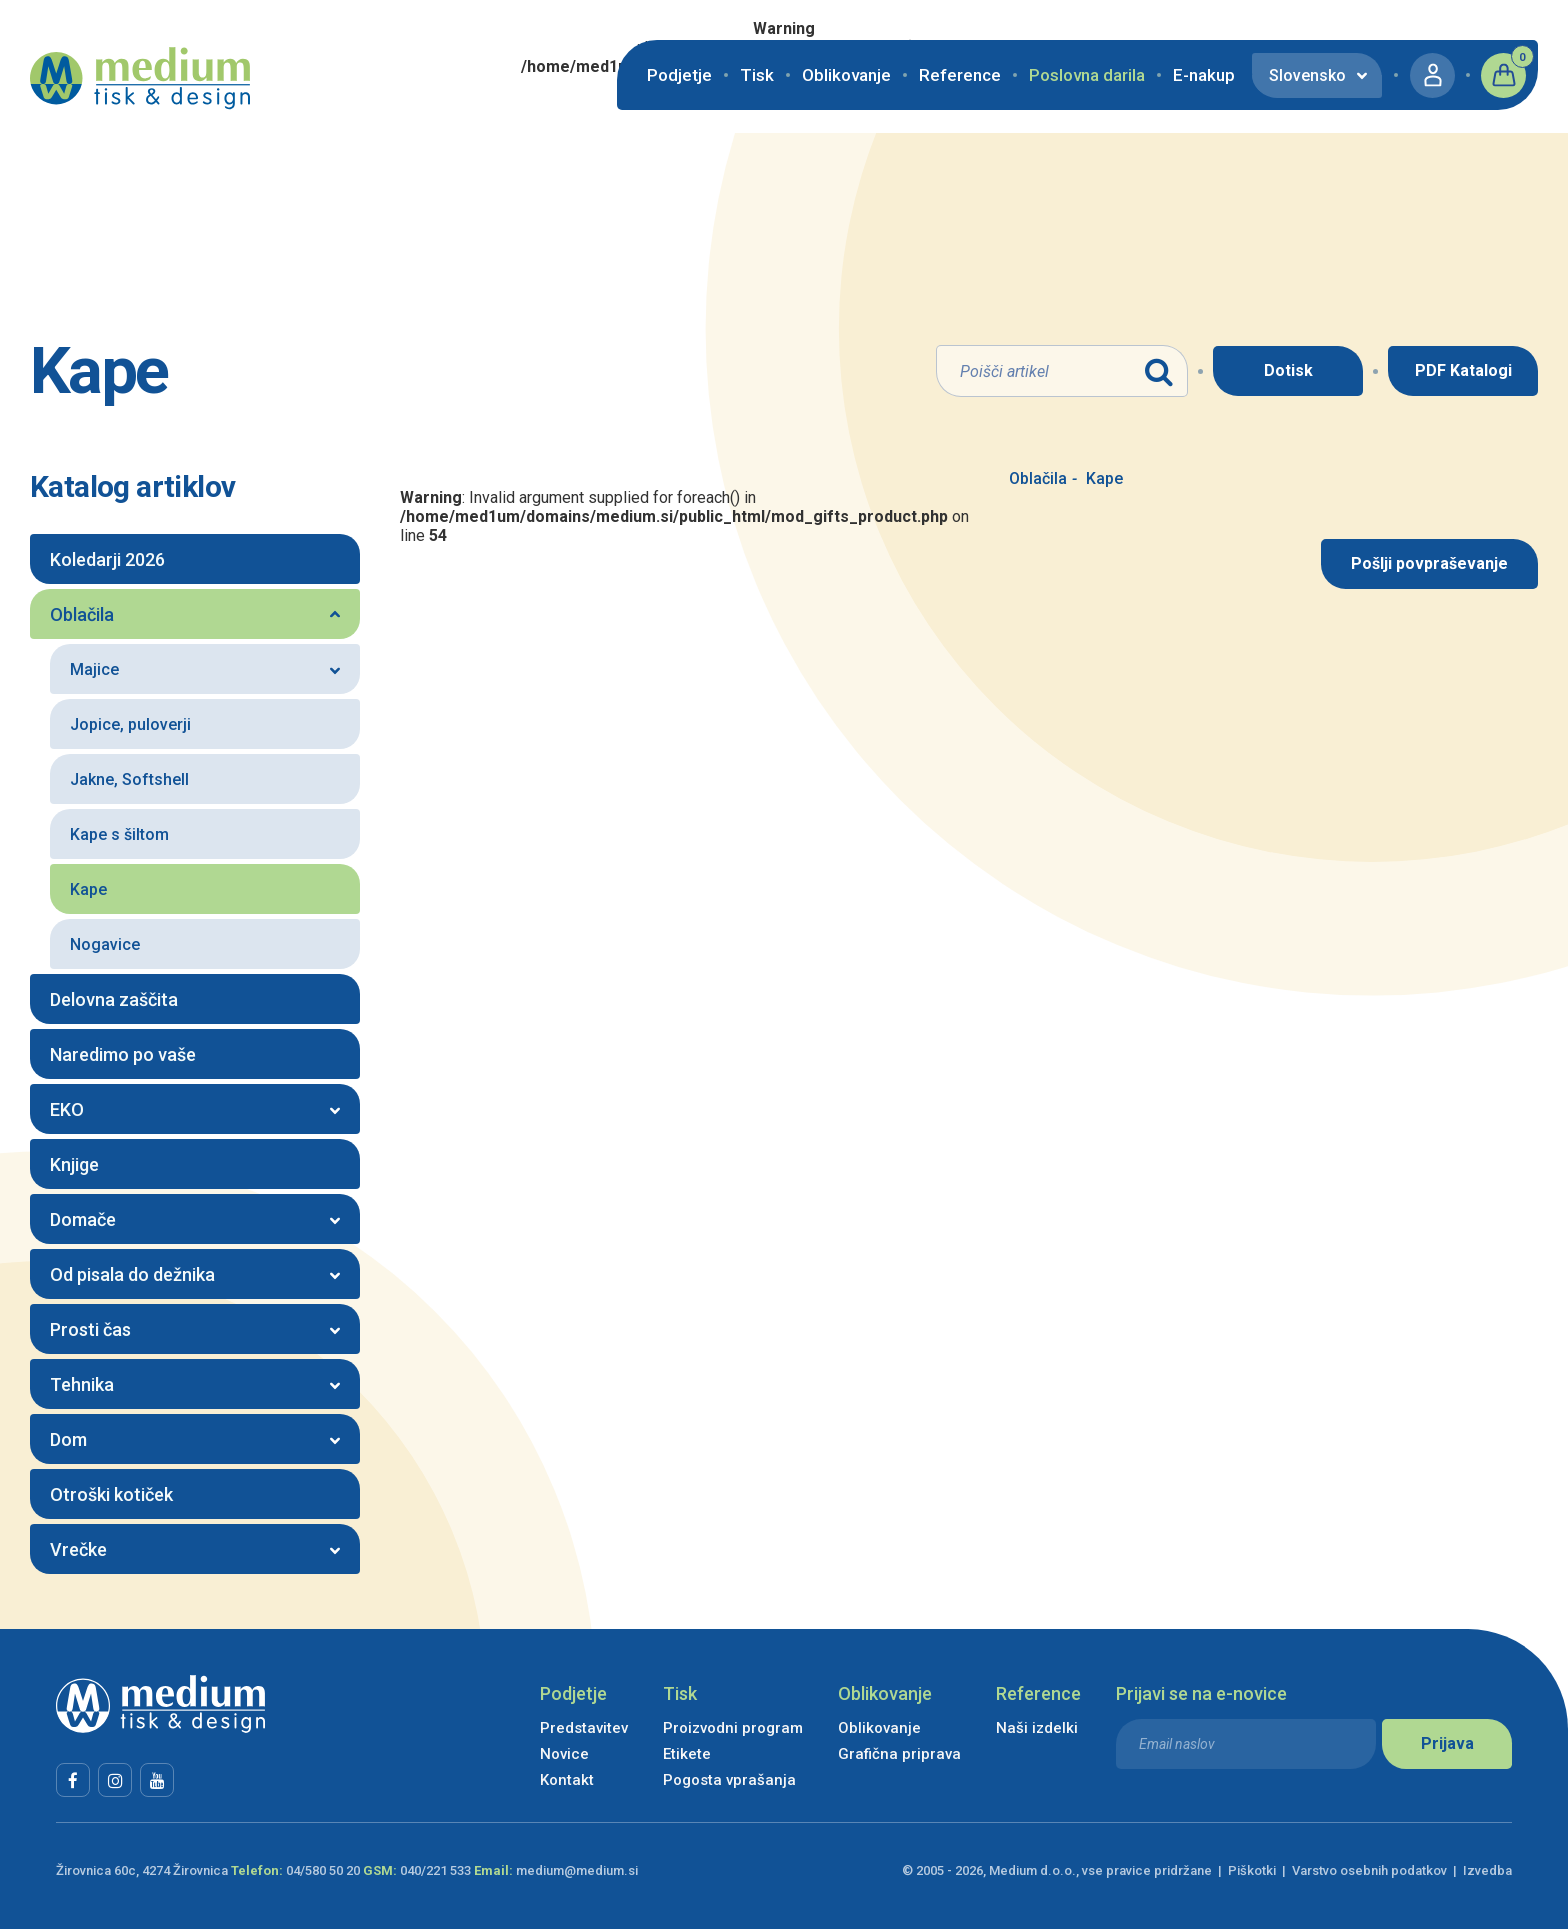 Image resolution: width=1568 pixels, height=1929 pixels. What do you see at coordinates (567, 1780) in the screenshot?
I see `Kontakt` at bounding box center [567, 1780].